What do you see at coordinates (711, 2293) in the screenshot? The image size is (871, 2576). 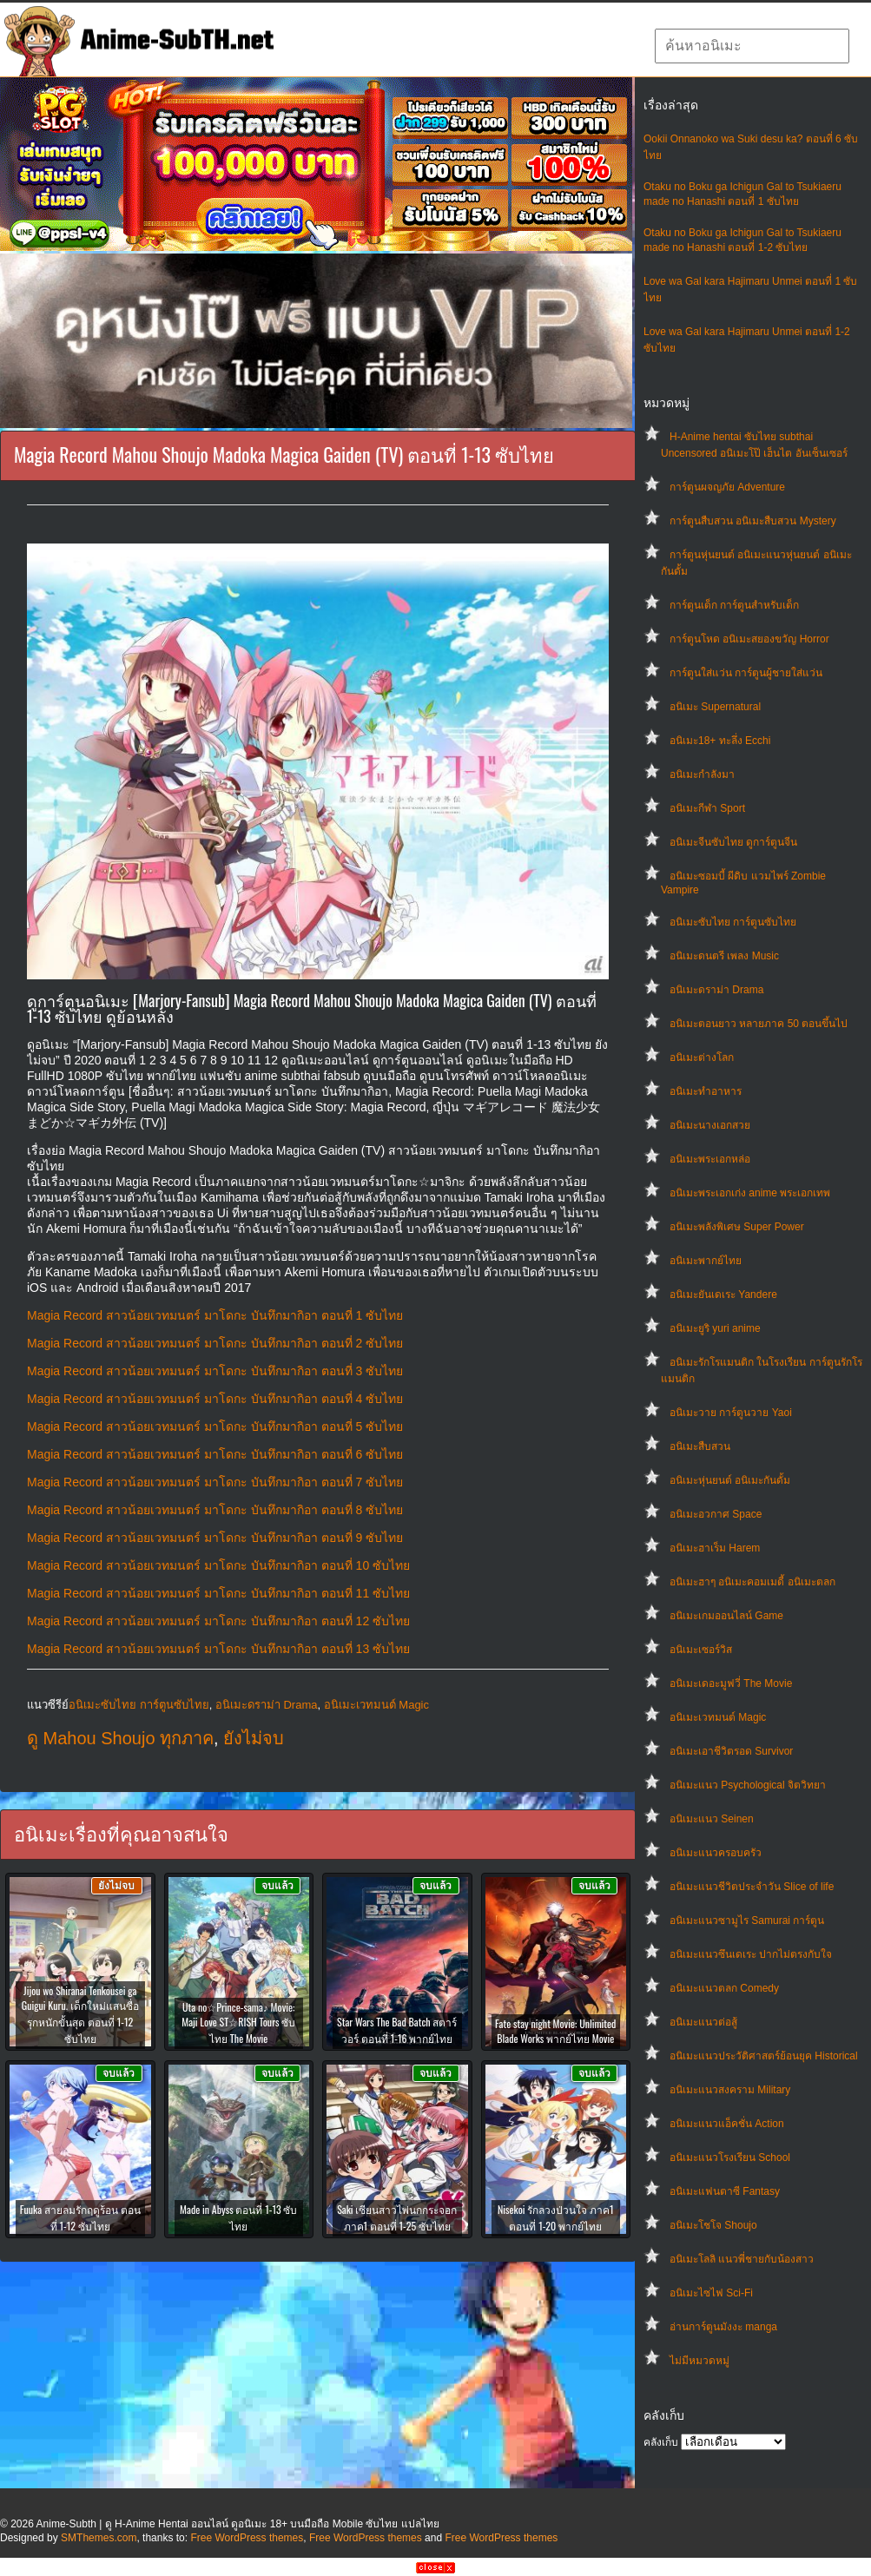 I see `อนิเมะไซไฟ Sci-Fi` at bounding box center [711, 2293].